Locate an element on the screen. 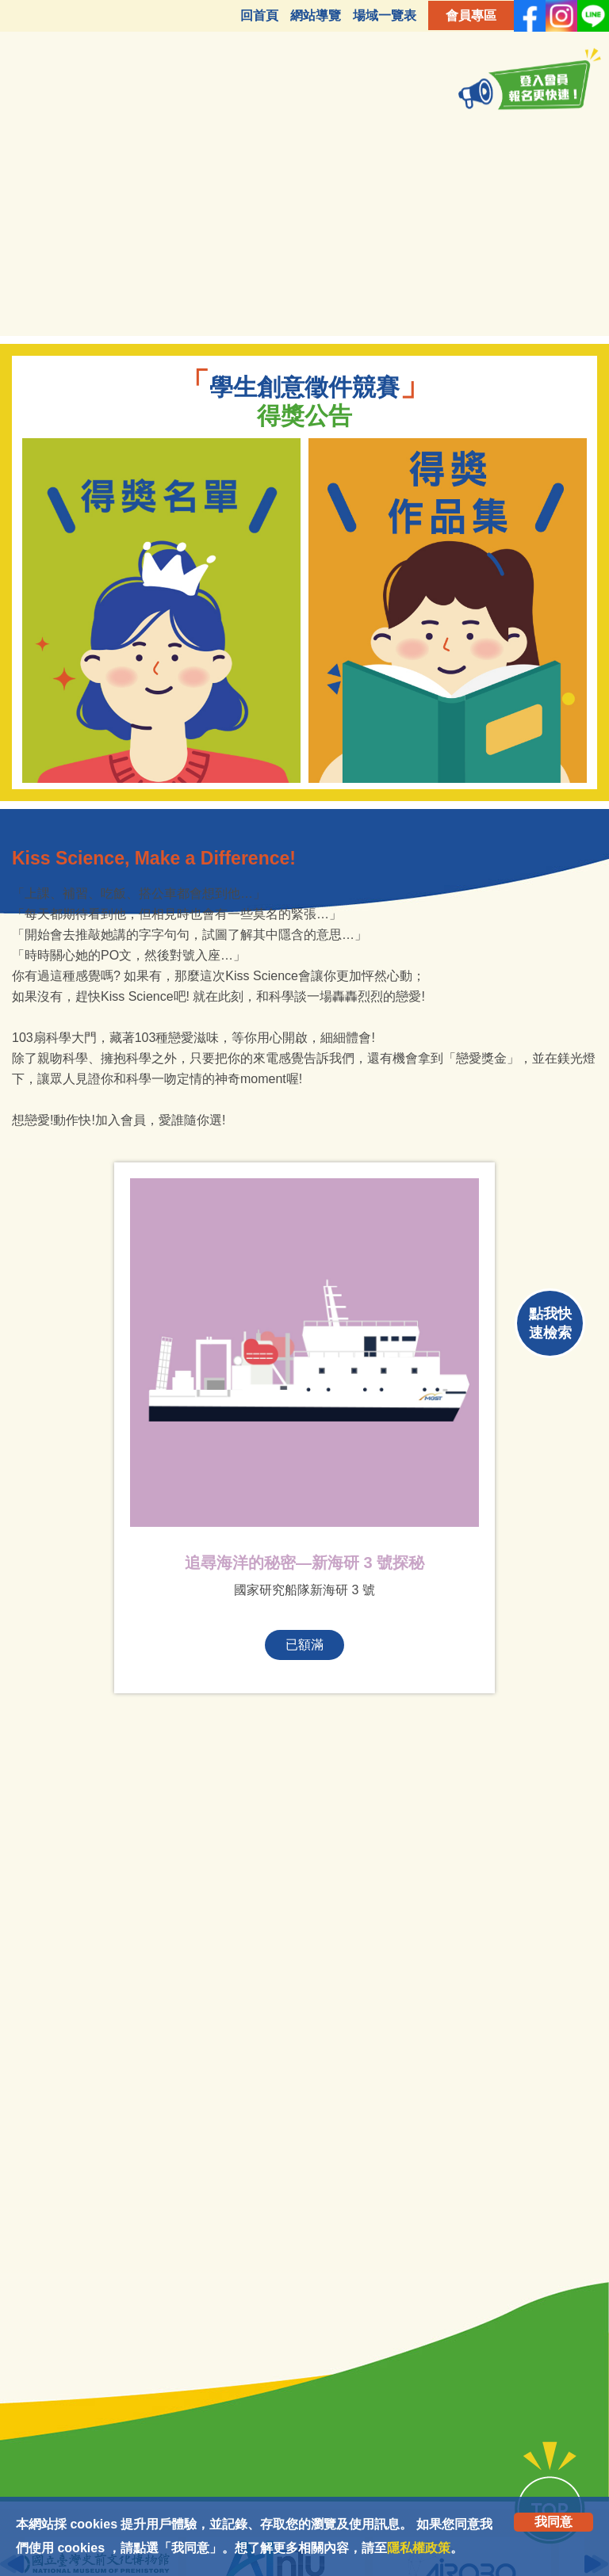 This screenshot has width=609, height=2576. 隱私權政策 is located at coordinates (418, 2548).